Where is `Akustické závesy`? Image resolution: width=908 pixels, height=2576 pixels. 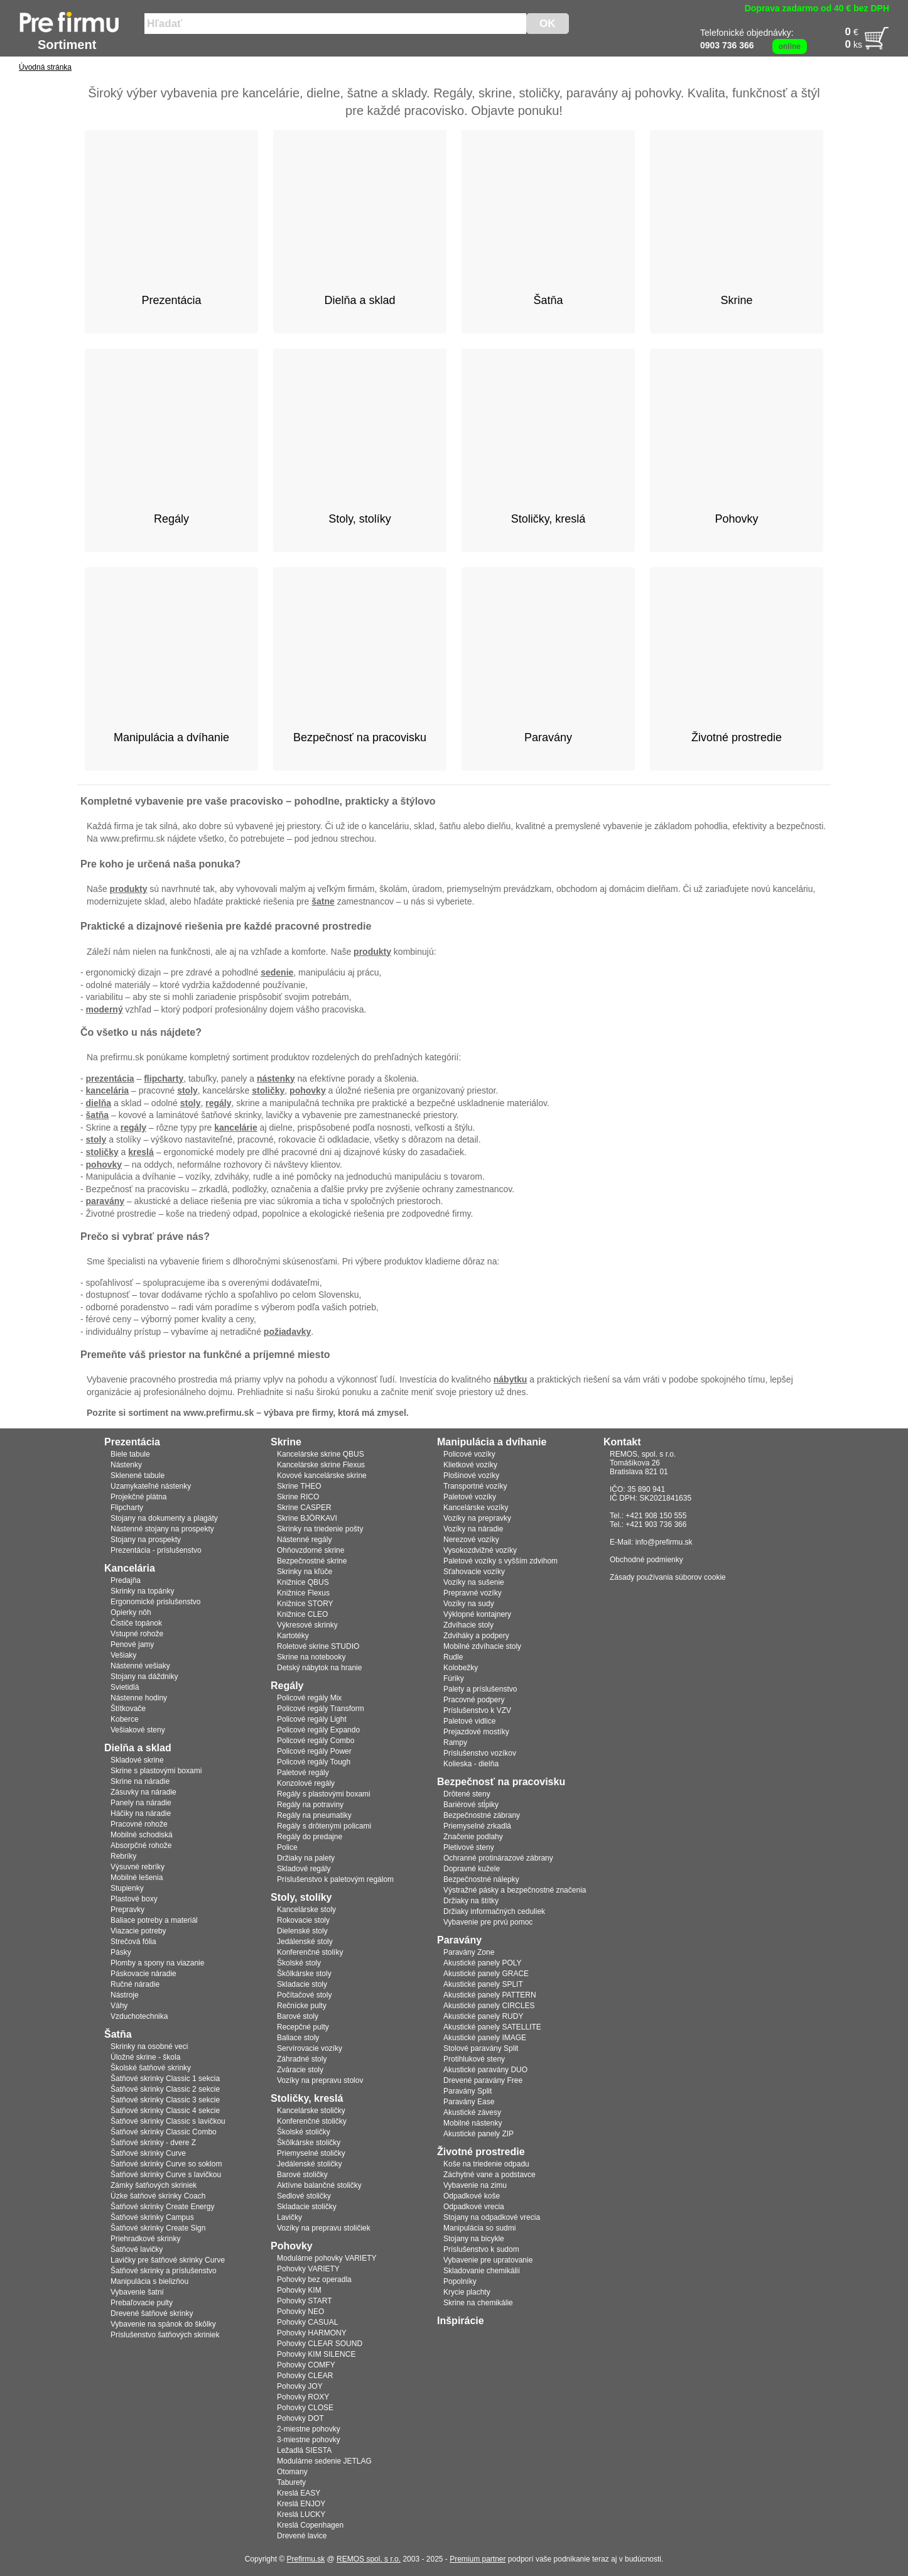 Akustické závesy is located at coordinates (472, 2112).